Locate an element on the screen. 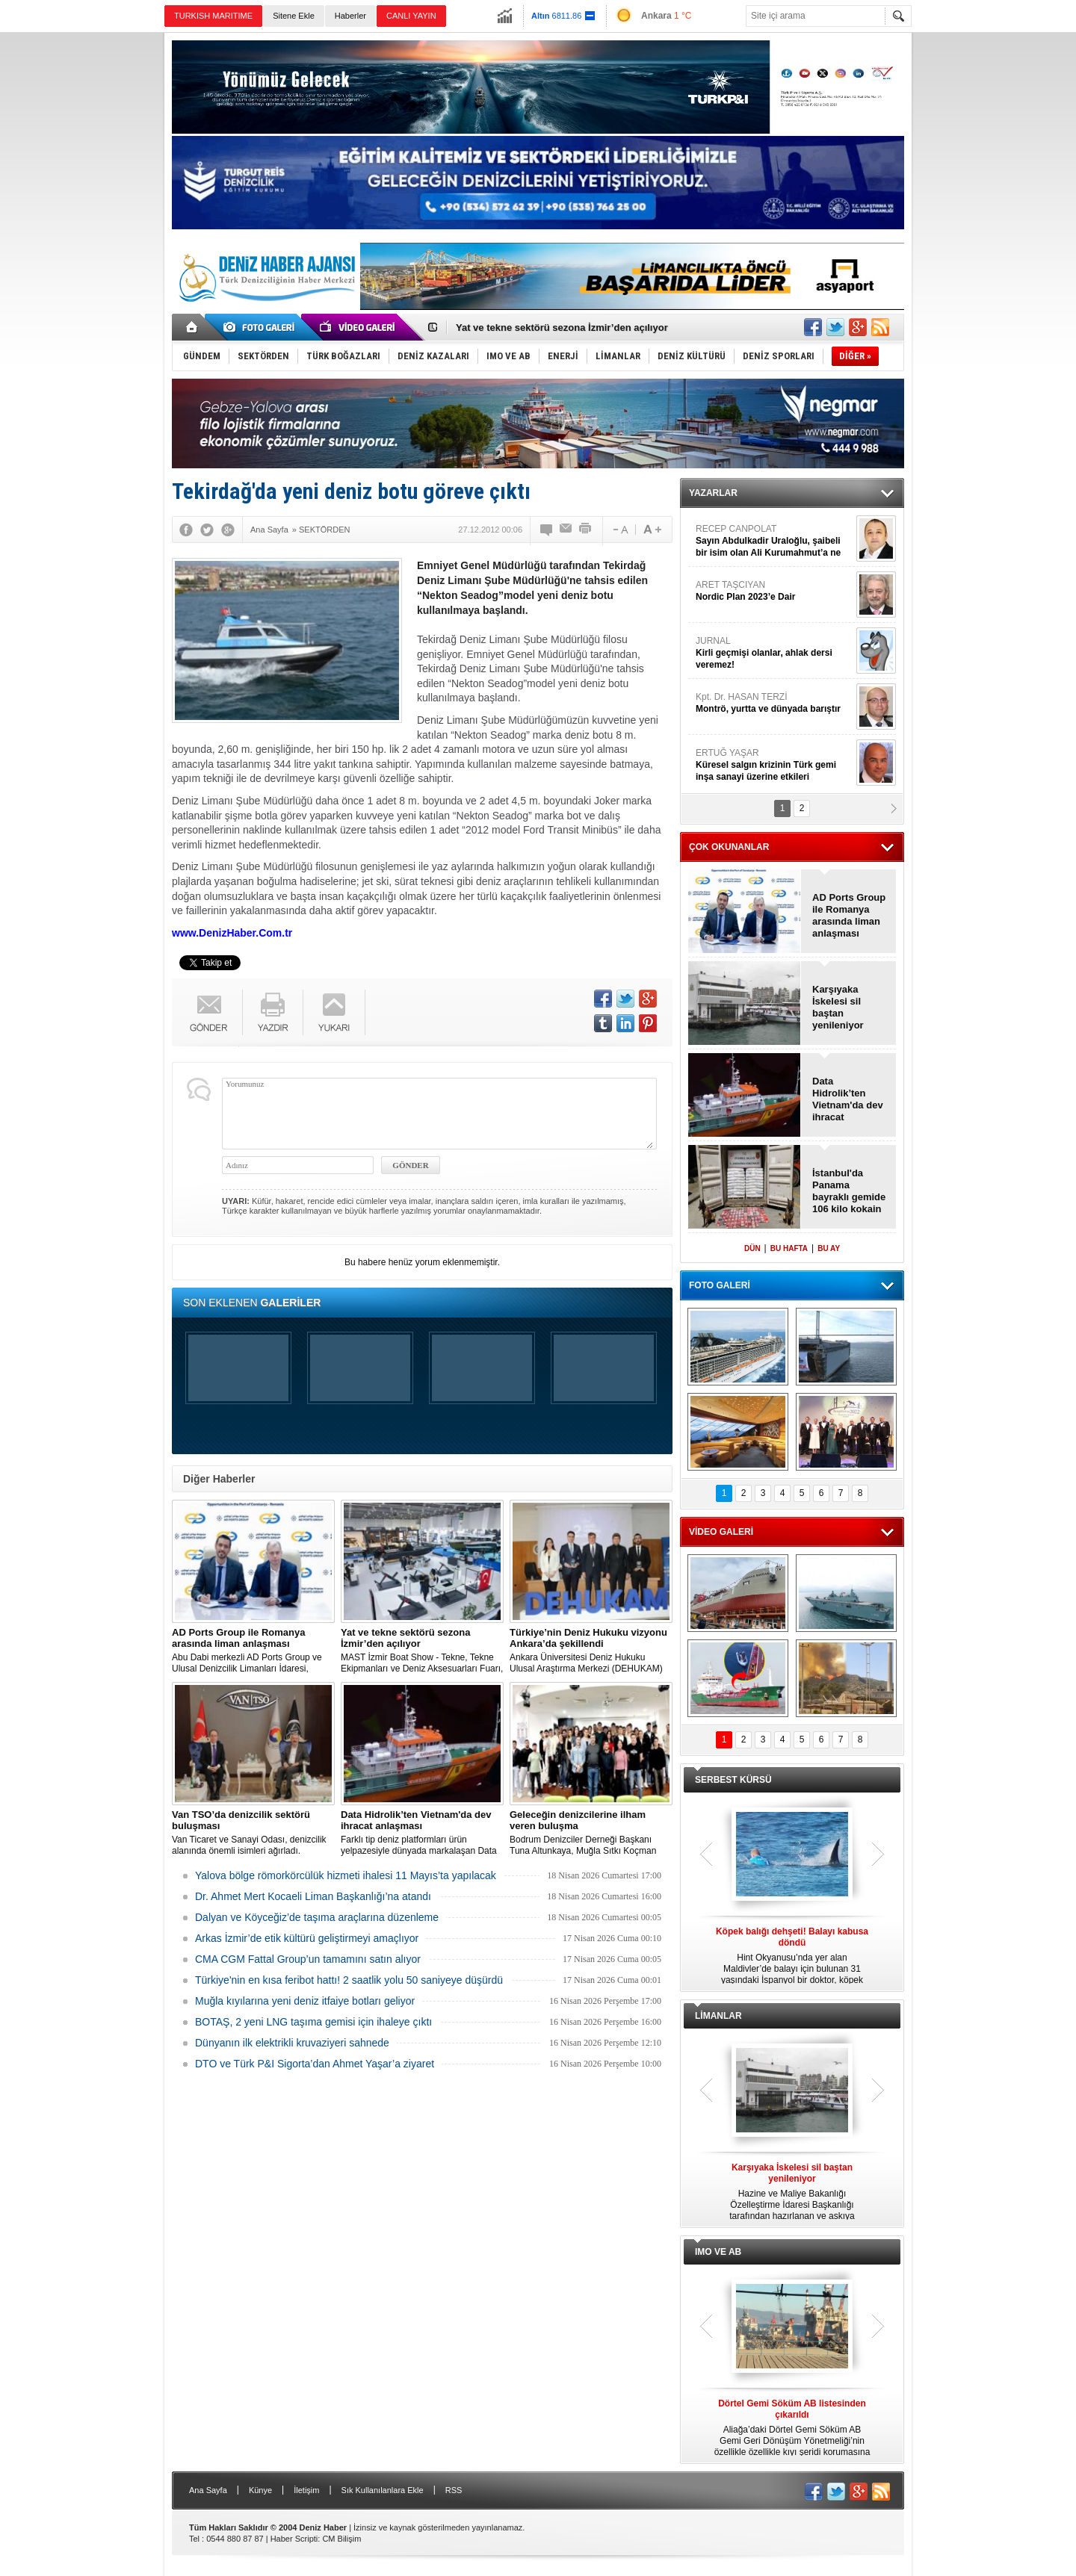 This screenshot has height=2576, width=1076. LİMANLAR is located at coordinates (718, 2016).